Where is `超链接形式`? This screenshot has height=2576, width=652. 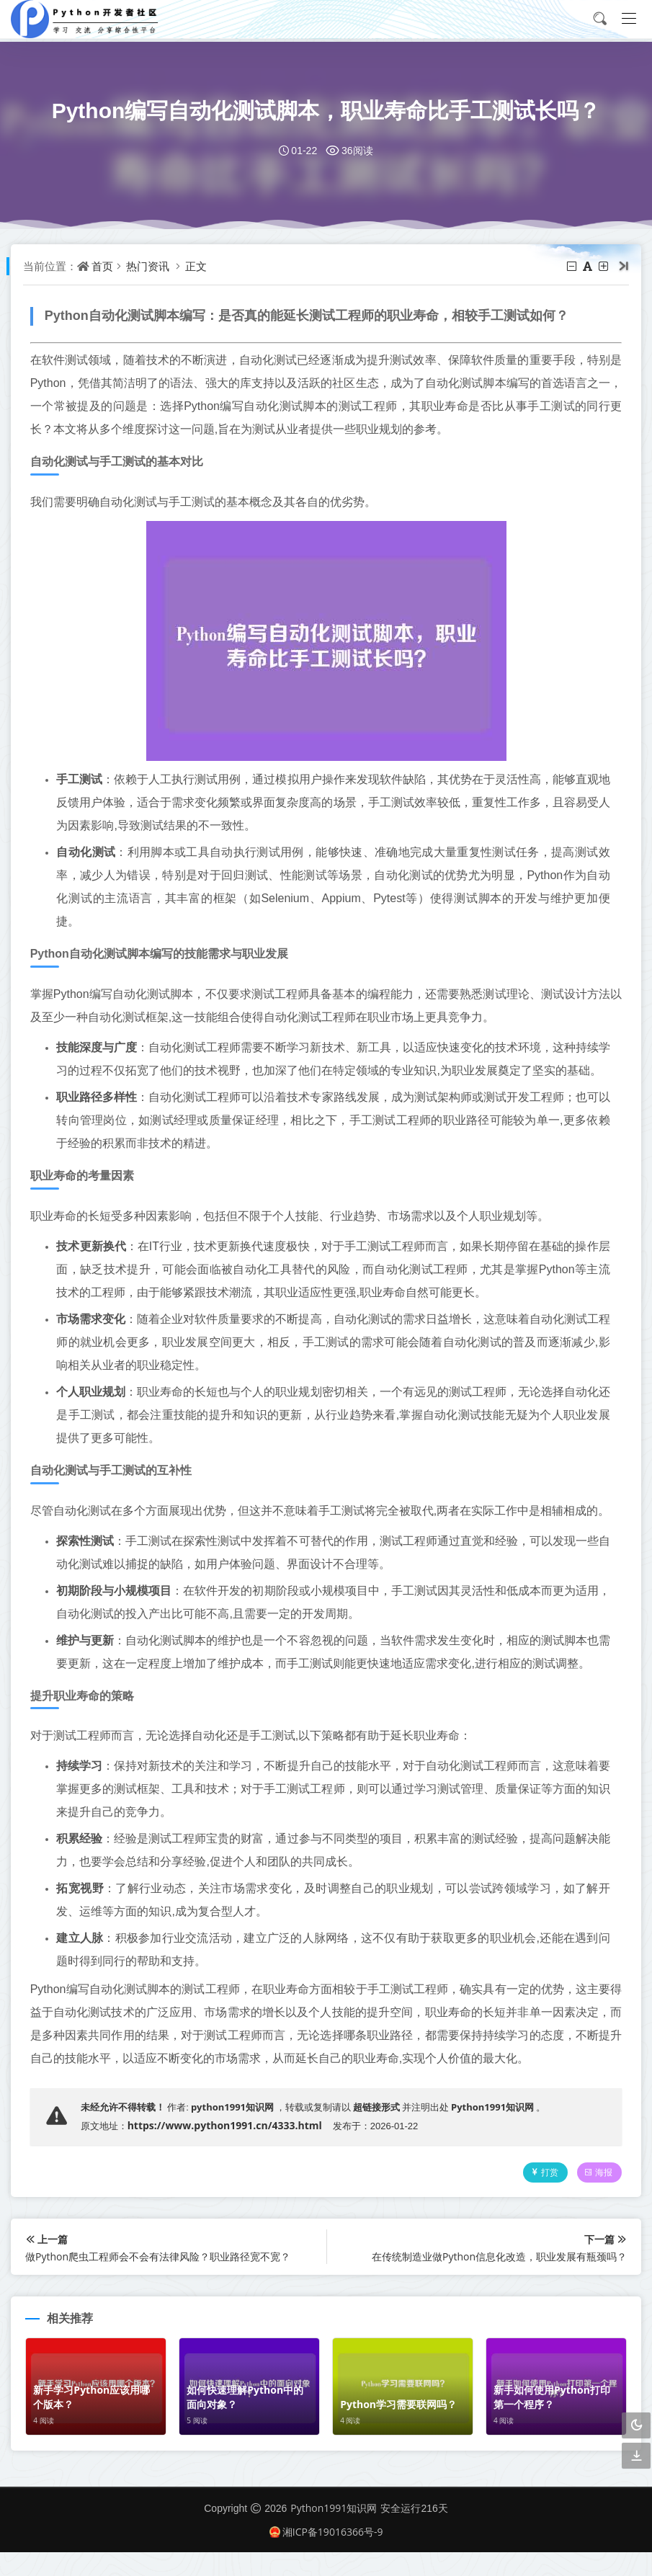
超链接形式 is located at coordinates (378, 2129).